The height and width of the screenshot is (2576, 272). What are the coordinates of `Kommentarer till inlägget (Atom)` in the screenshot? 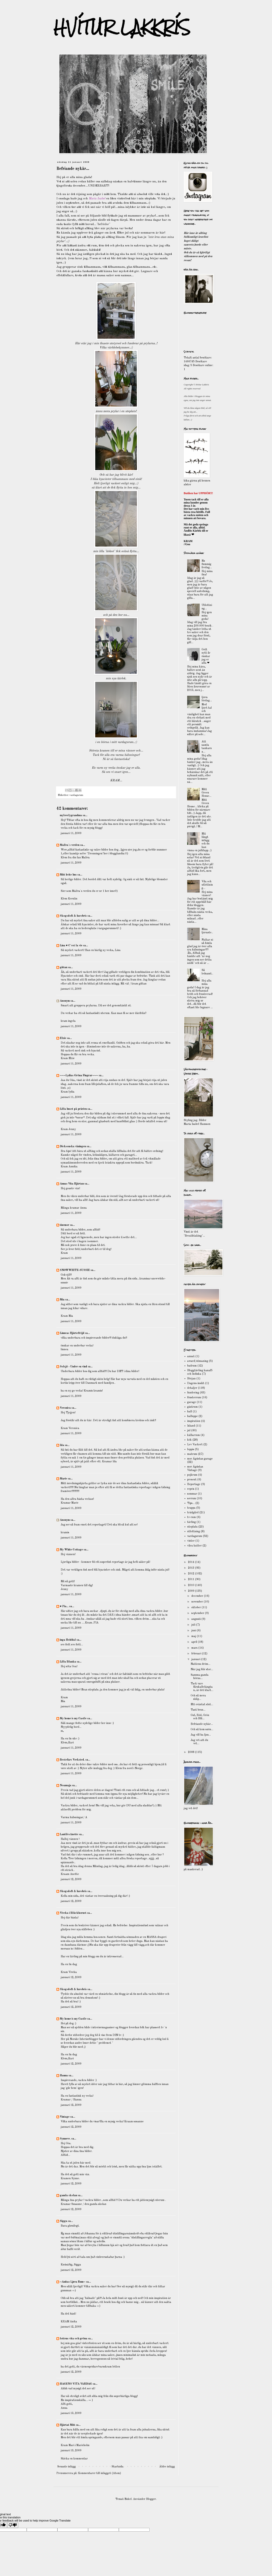 It's located at (99, 2473).